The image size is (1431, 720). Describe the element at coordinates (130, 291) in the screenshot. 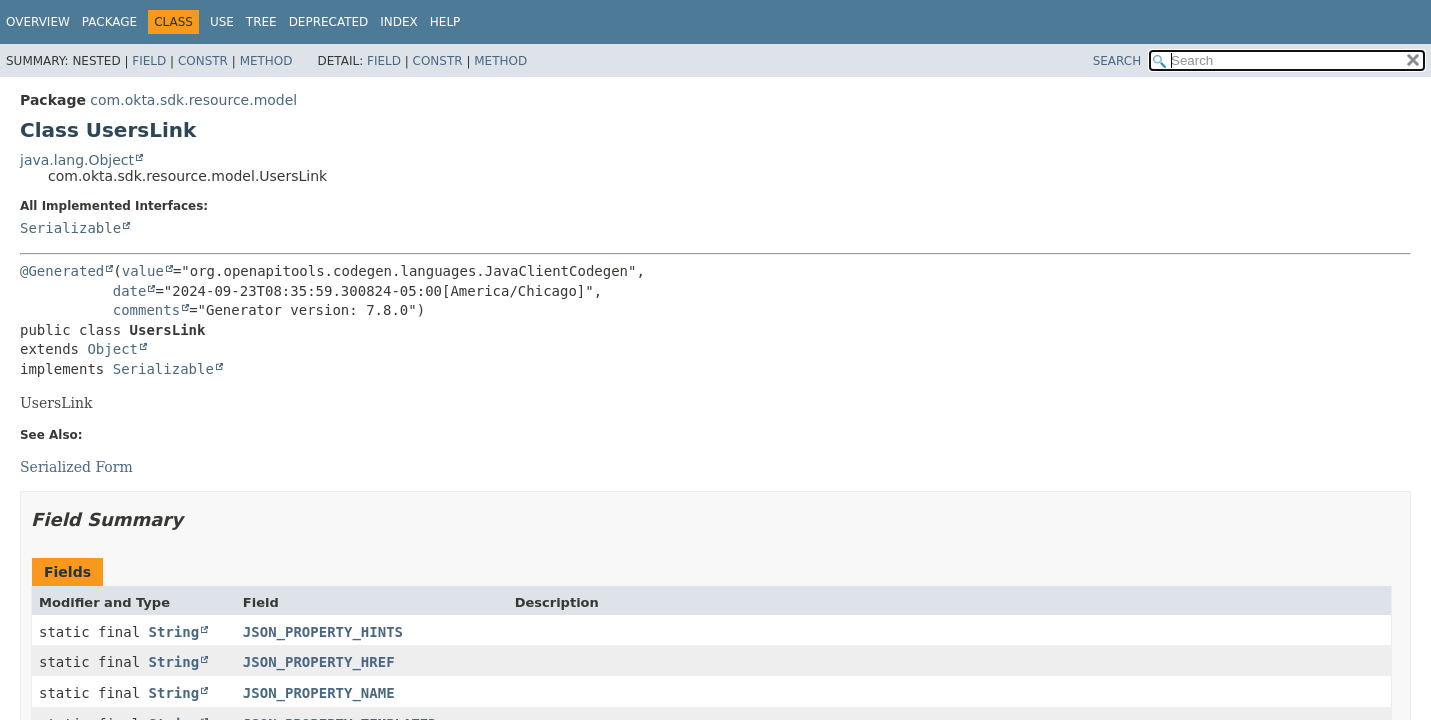

I see `date` at that location.